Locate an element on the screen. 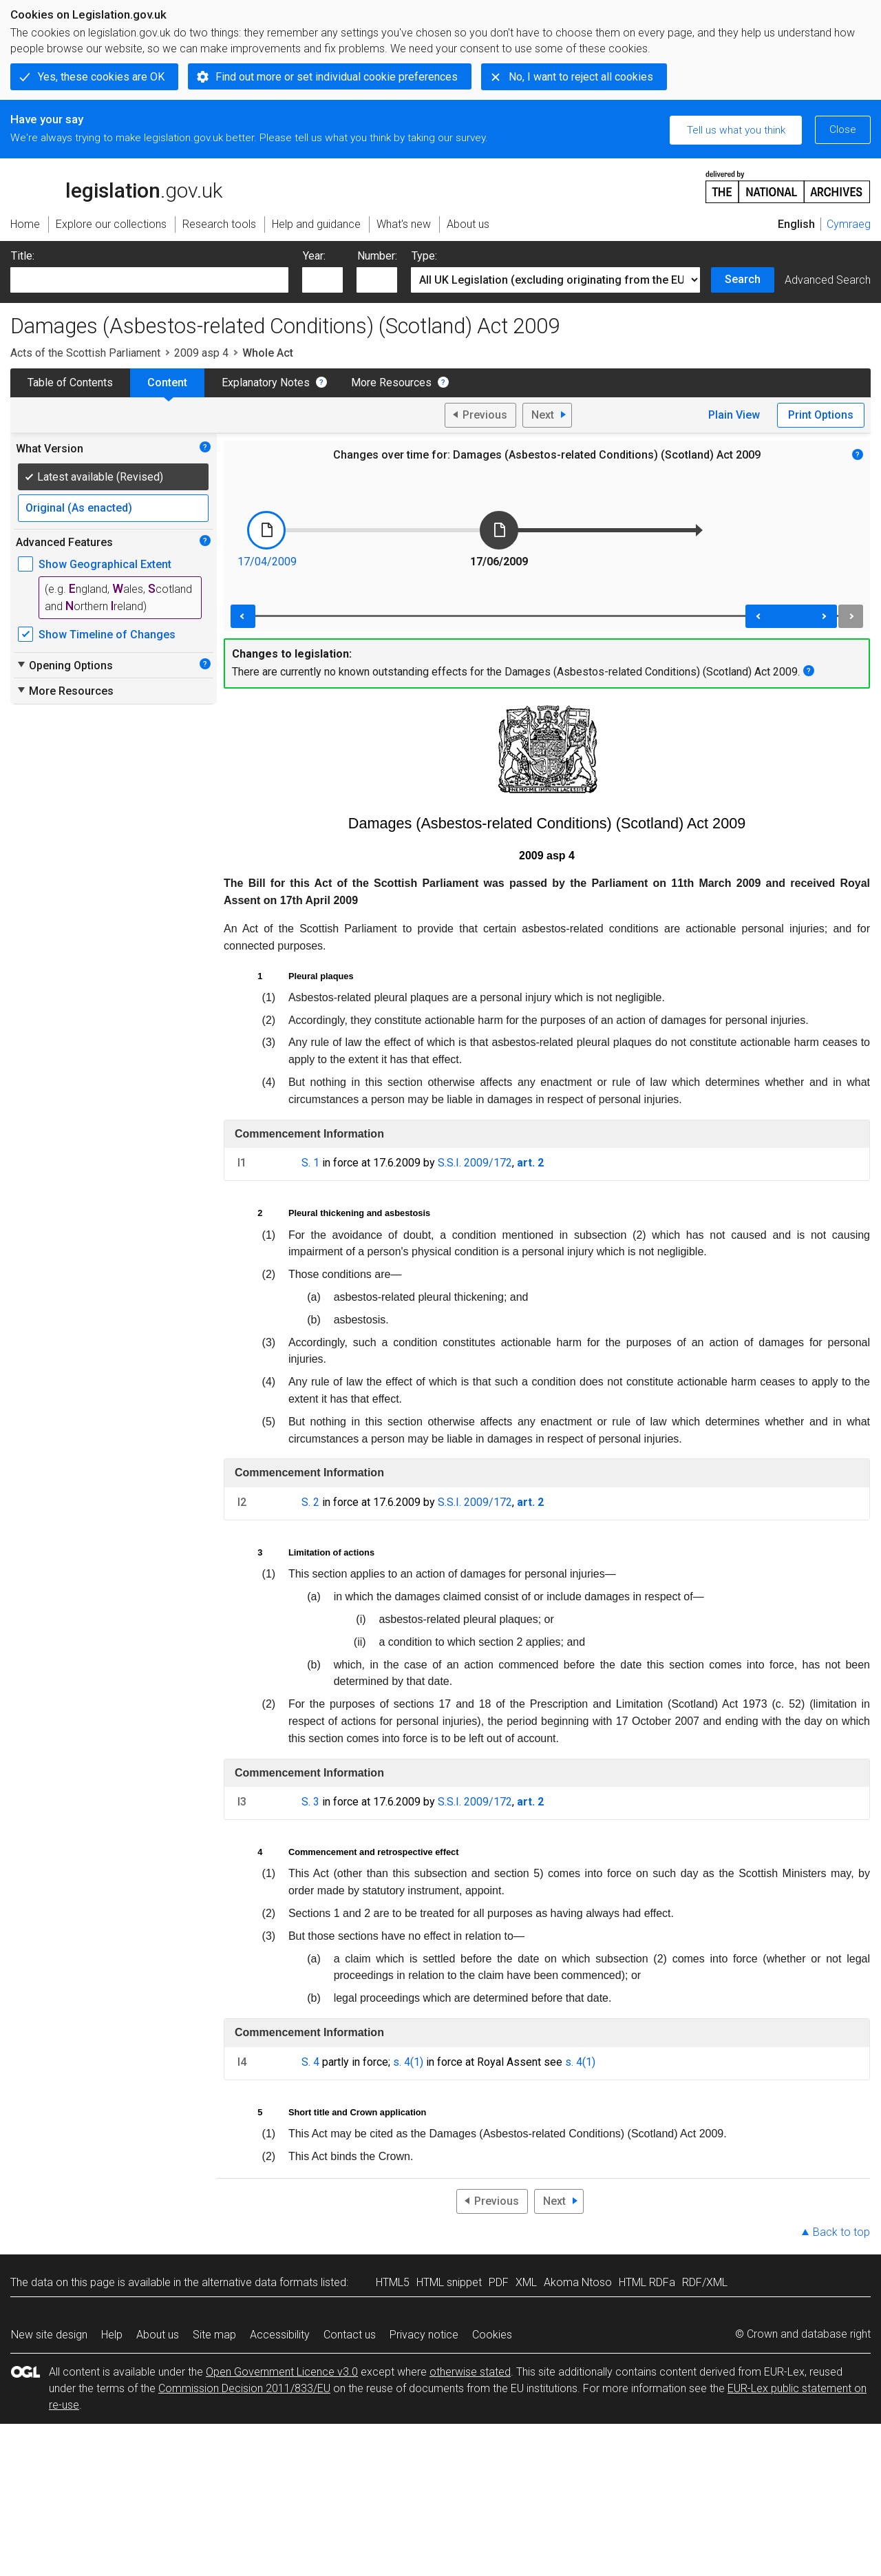 The height and width of the screenshot is (2576, 881). More Resources is located at coordinates (391, 382).